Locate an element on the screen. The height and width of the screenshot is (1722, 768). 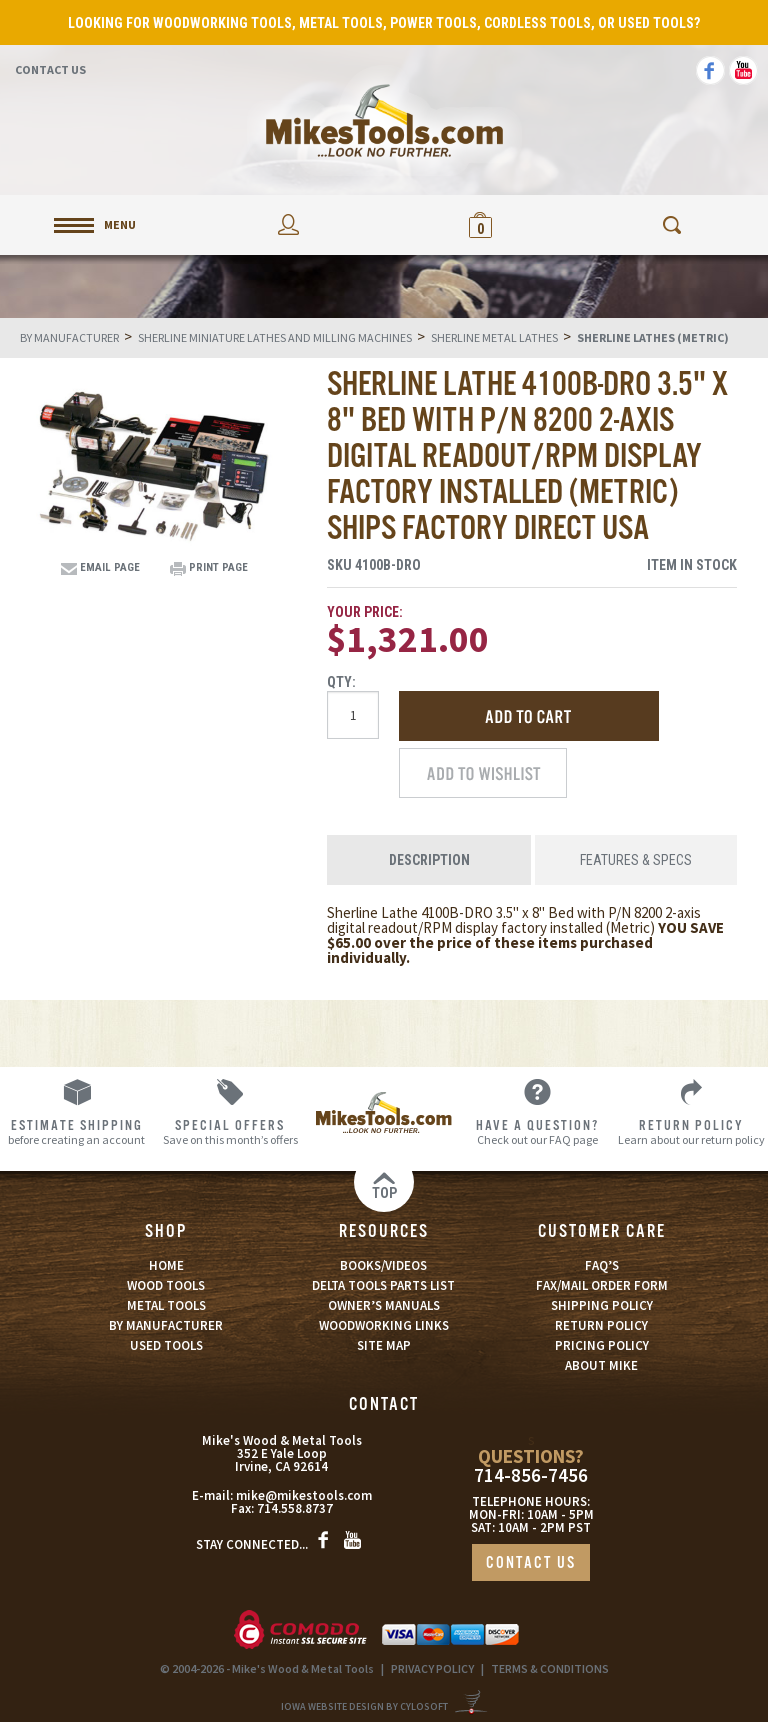
Qty: is located at coordinates (341, 682).